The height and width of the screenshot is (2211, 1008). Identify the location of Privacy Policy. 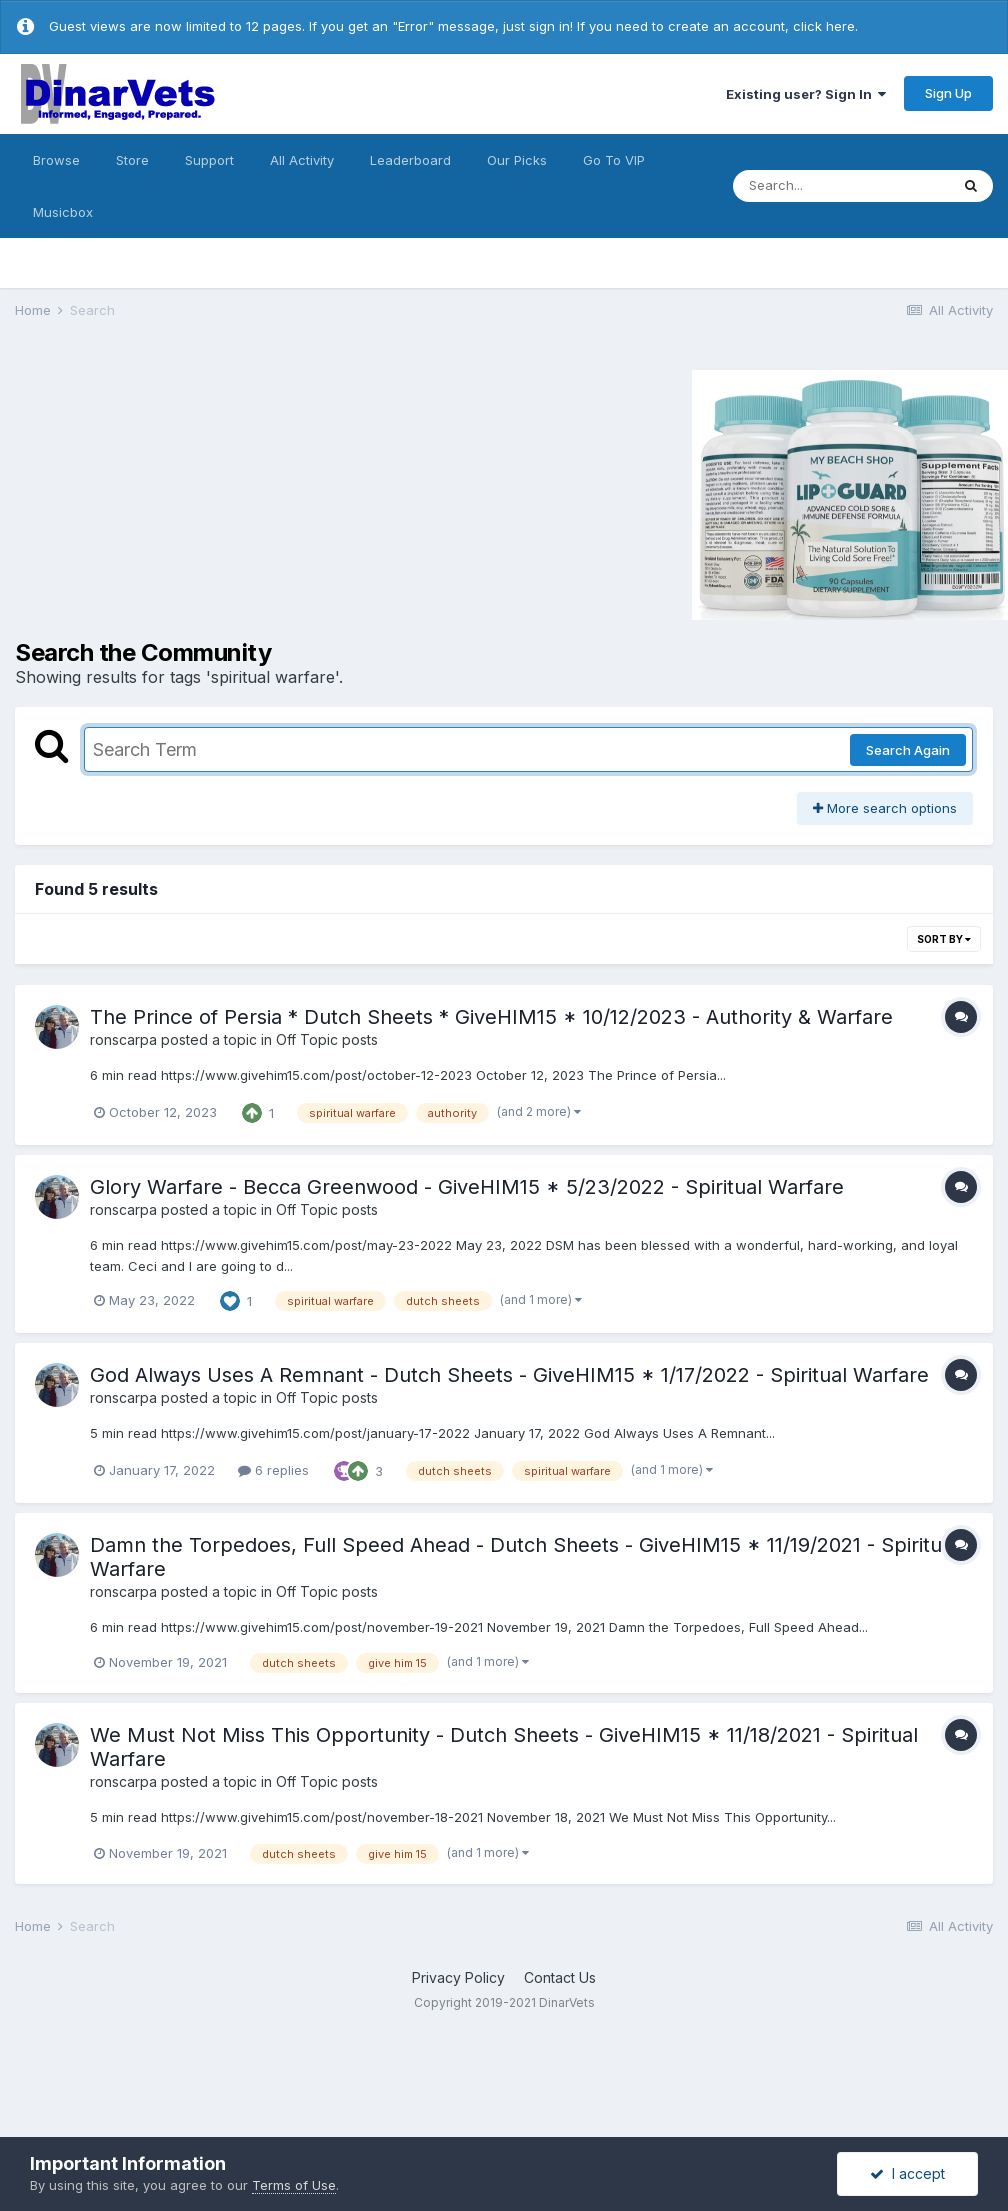
(458, 1977).